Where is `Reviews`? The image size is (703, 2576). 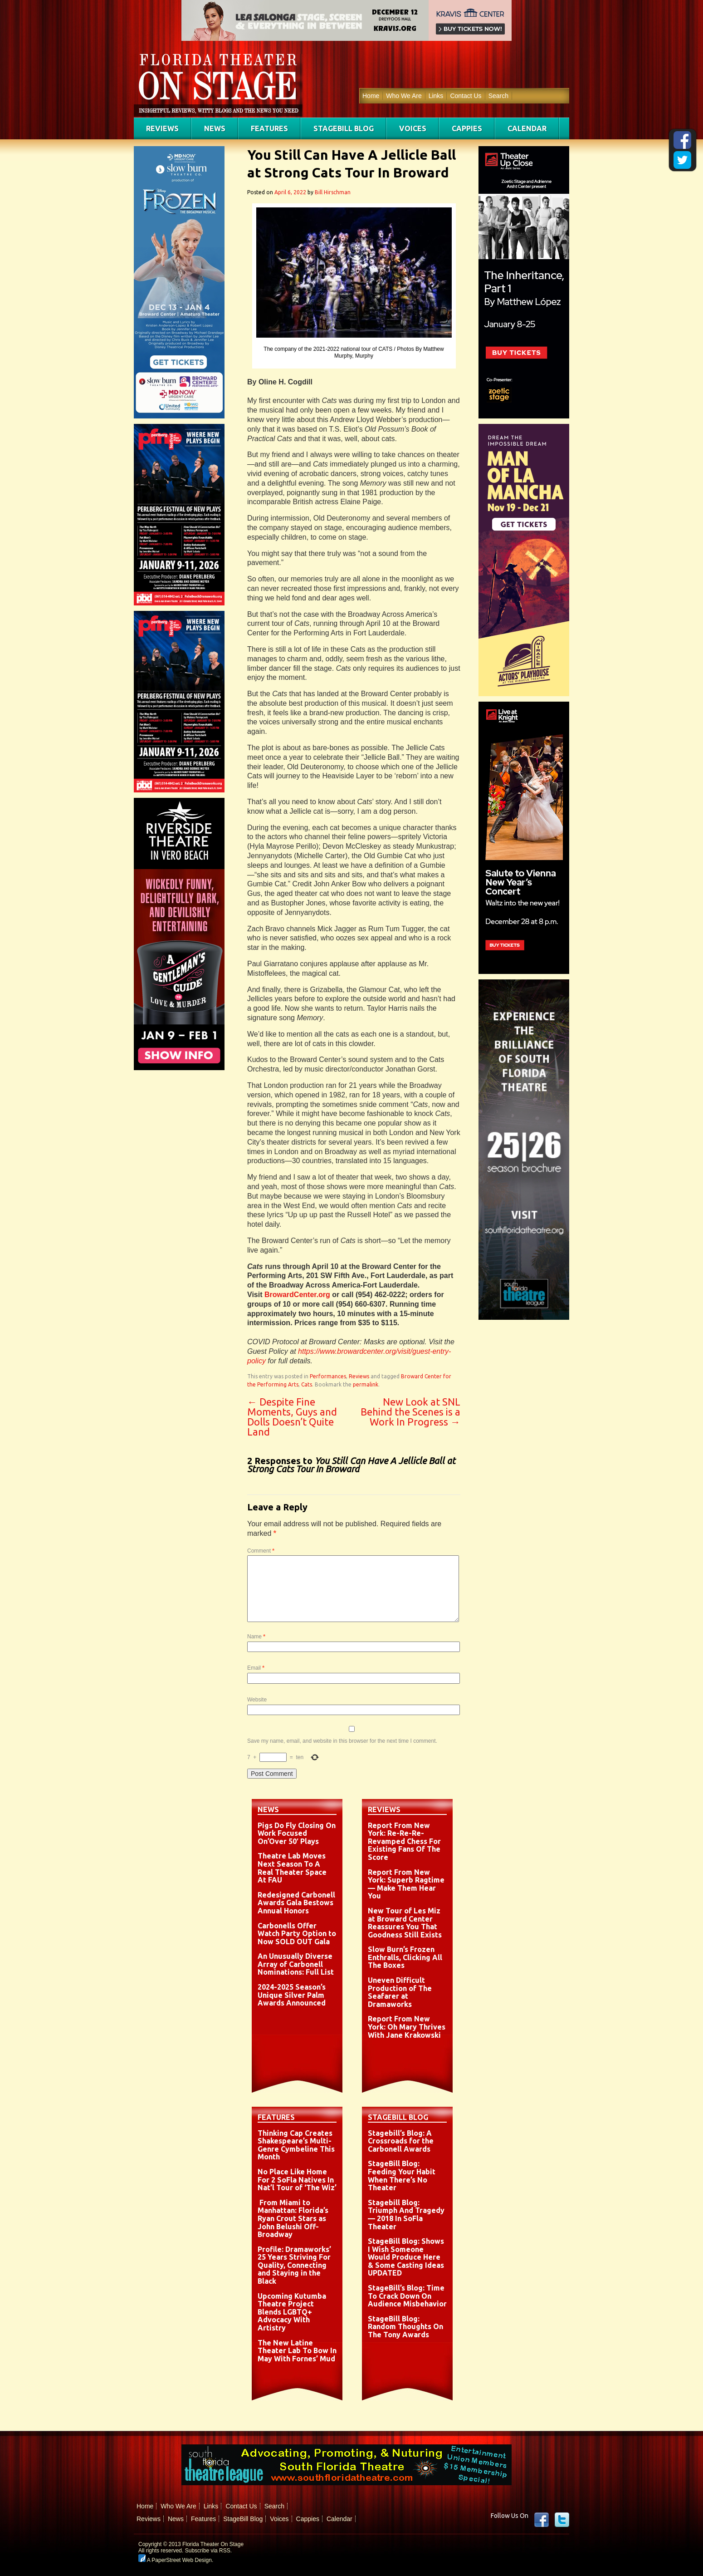
Reviews is located at coordinates (162, 128).